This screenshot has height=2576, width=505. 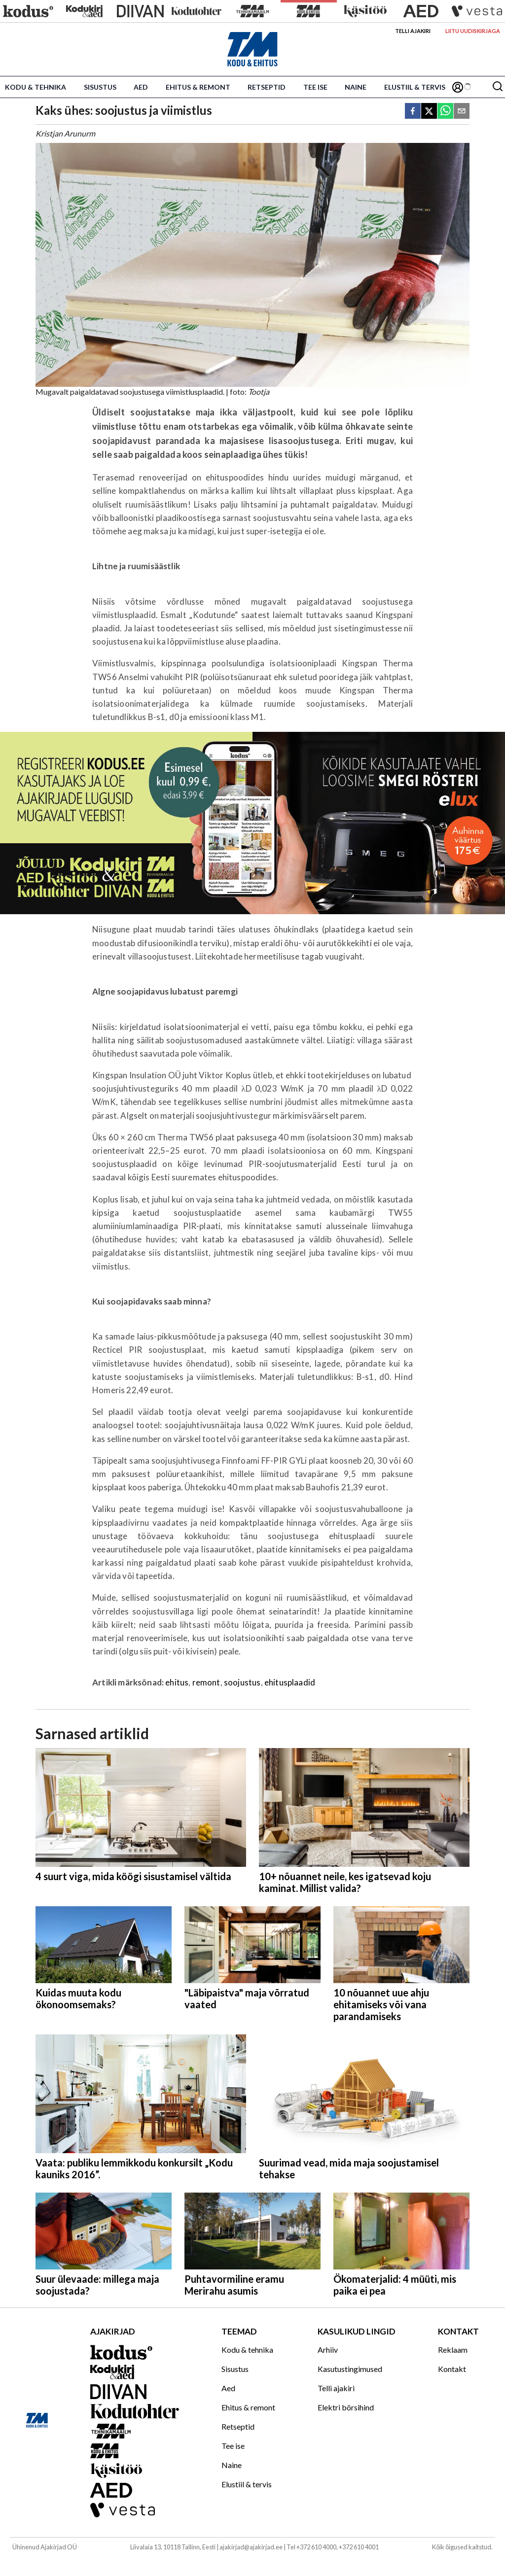 What do you see at coordinates (35, 87) in the screenshot?
I see `Kodu & tehnika` at bounding box center [35, 87].